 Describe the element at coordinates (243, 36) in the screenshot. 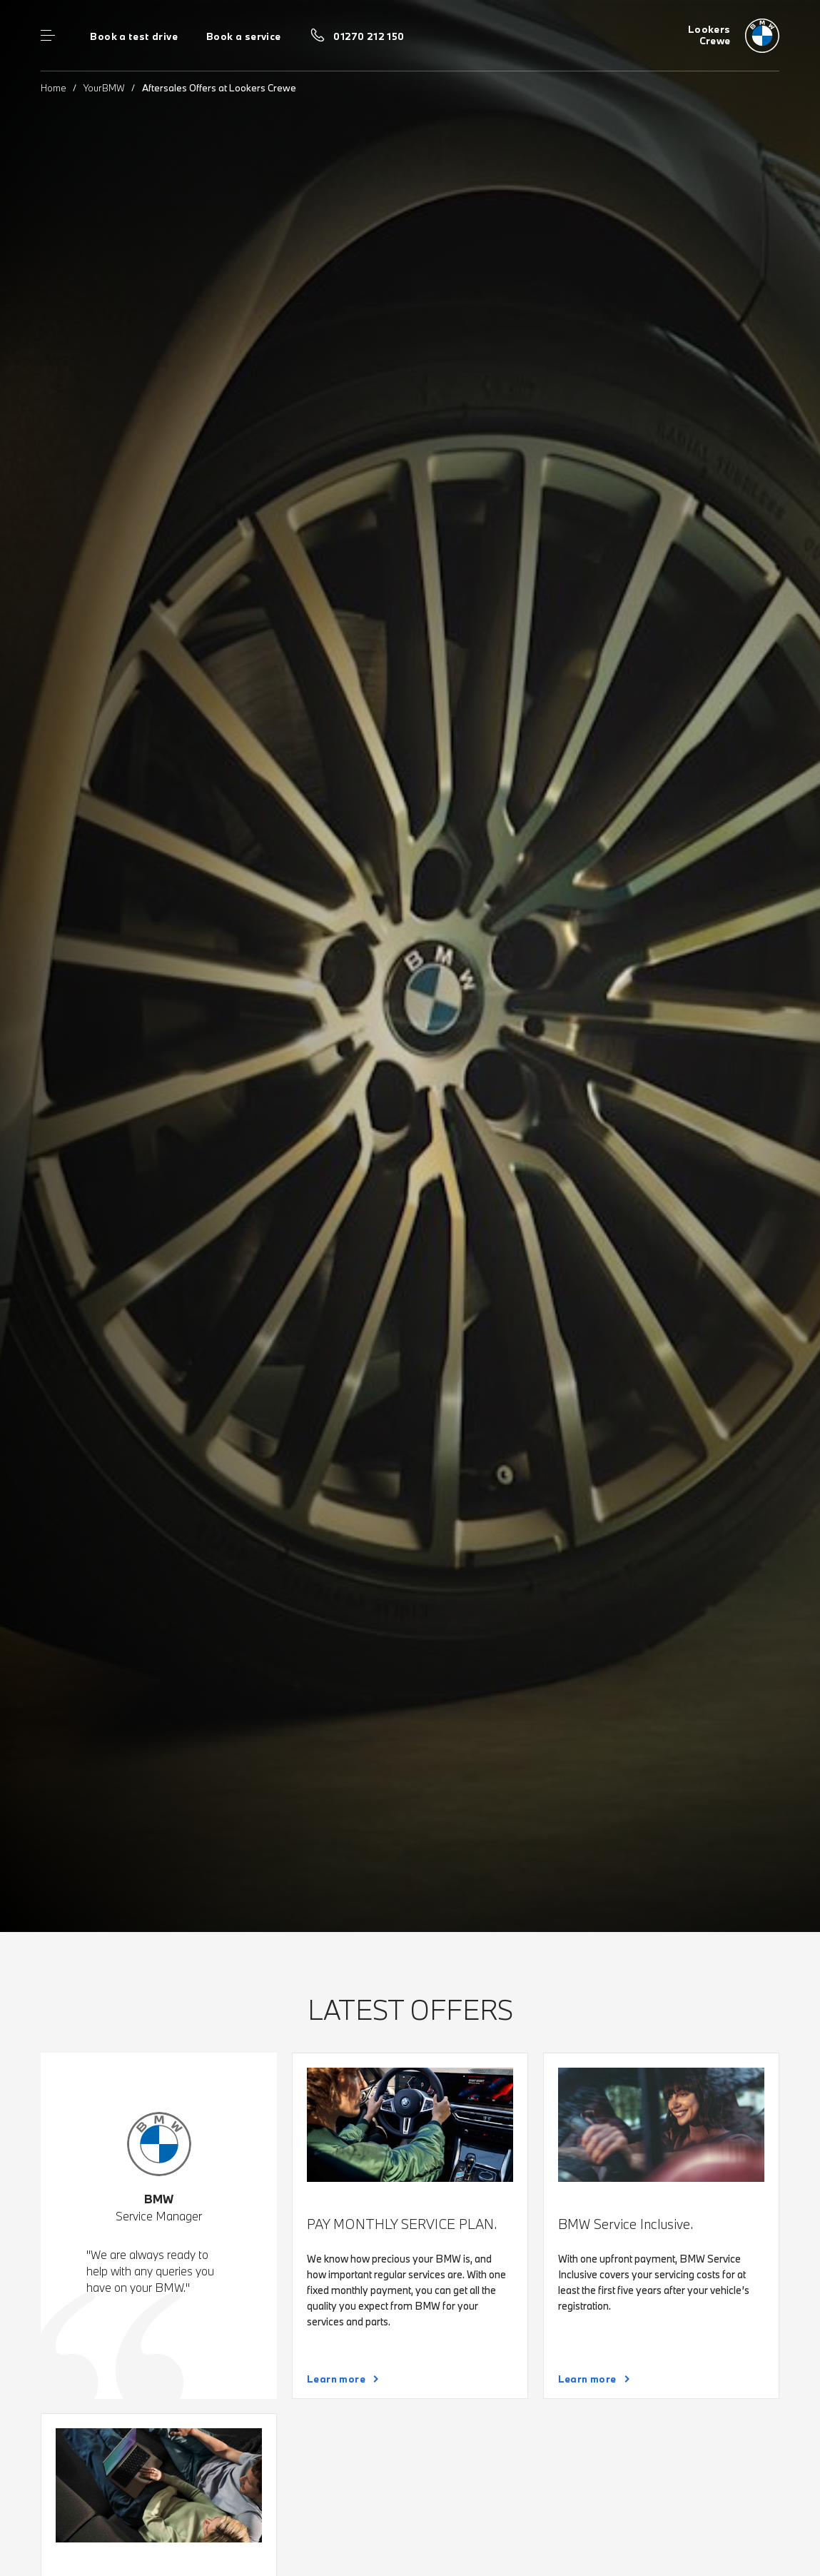

I see `Book a service` at that location.